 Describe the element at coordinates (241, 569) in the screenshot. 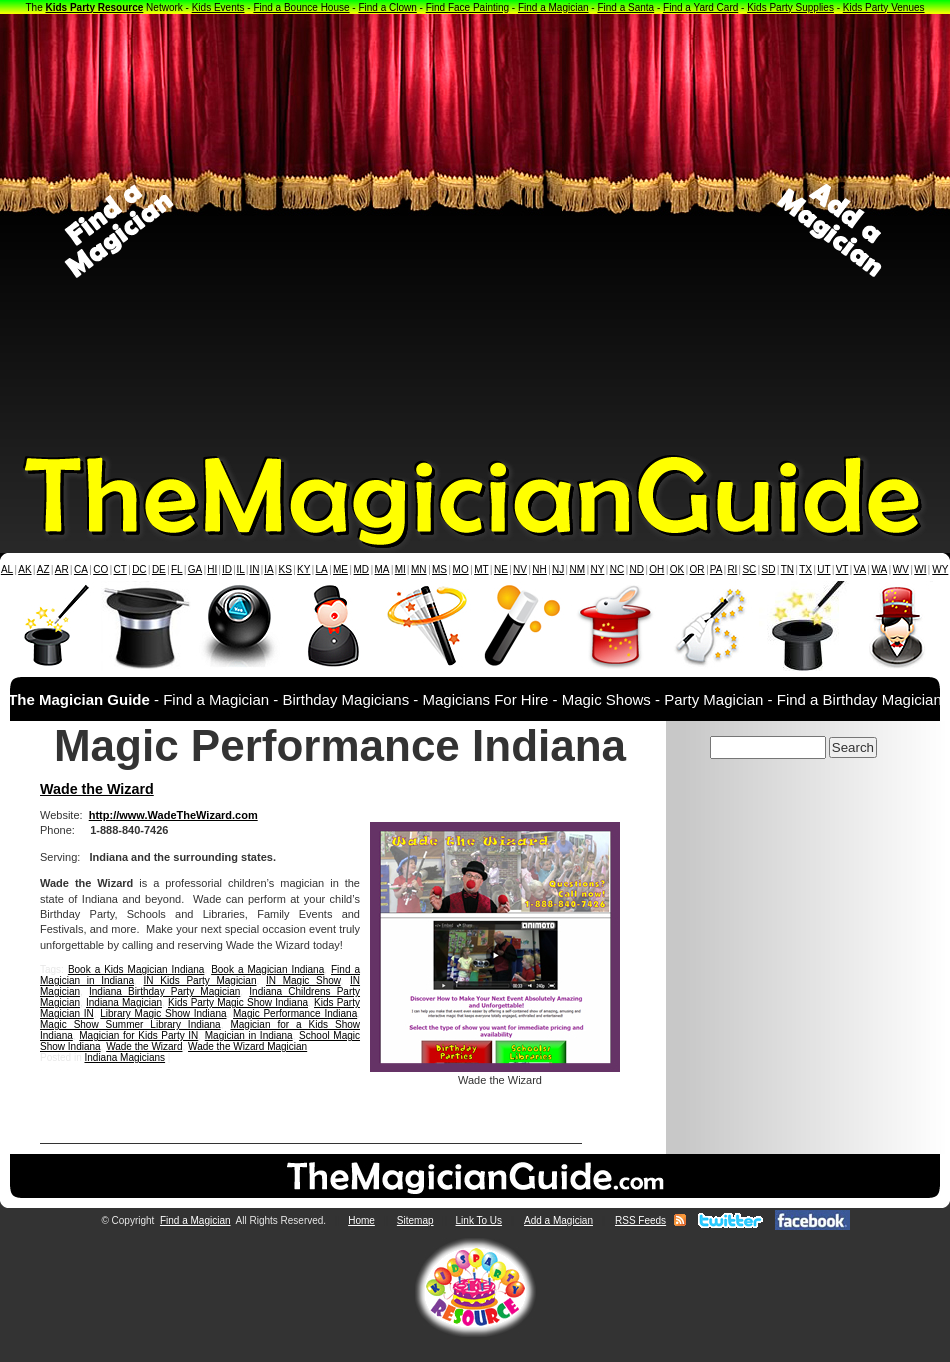

I see `IL` at that location.